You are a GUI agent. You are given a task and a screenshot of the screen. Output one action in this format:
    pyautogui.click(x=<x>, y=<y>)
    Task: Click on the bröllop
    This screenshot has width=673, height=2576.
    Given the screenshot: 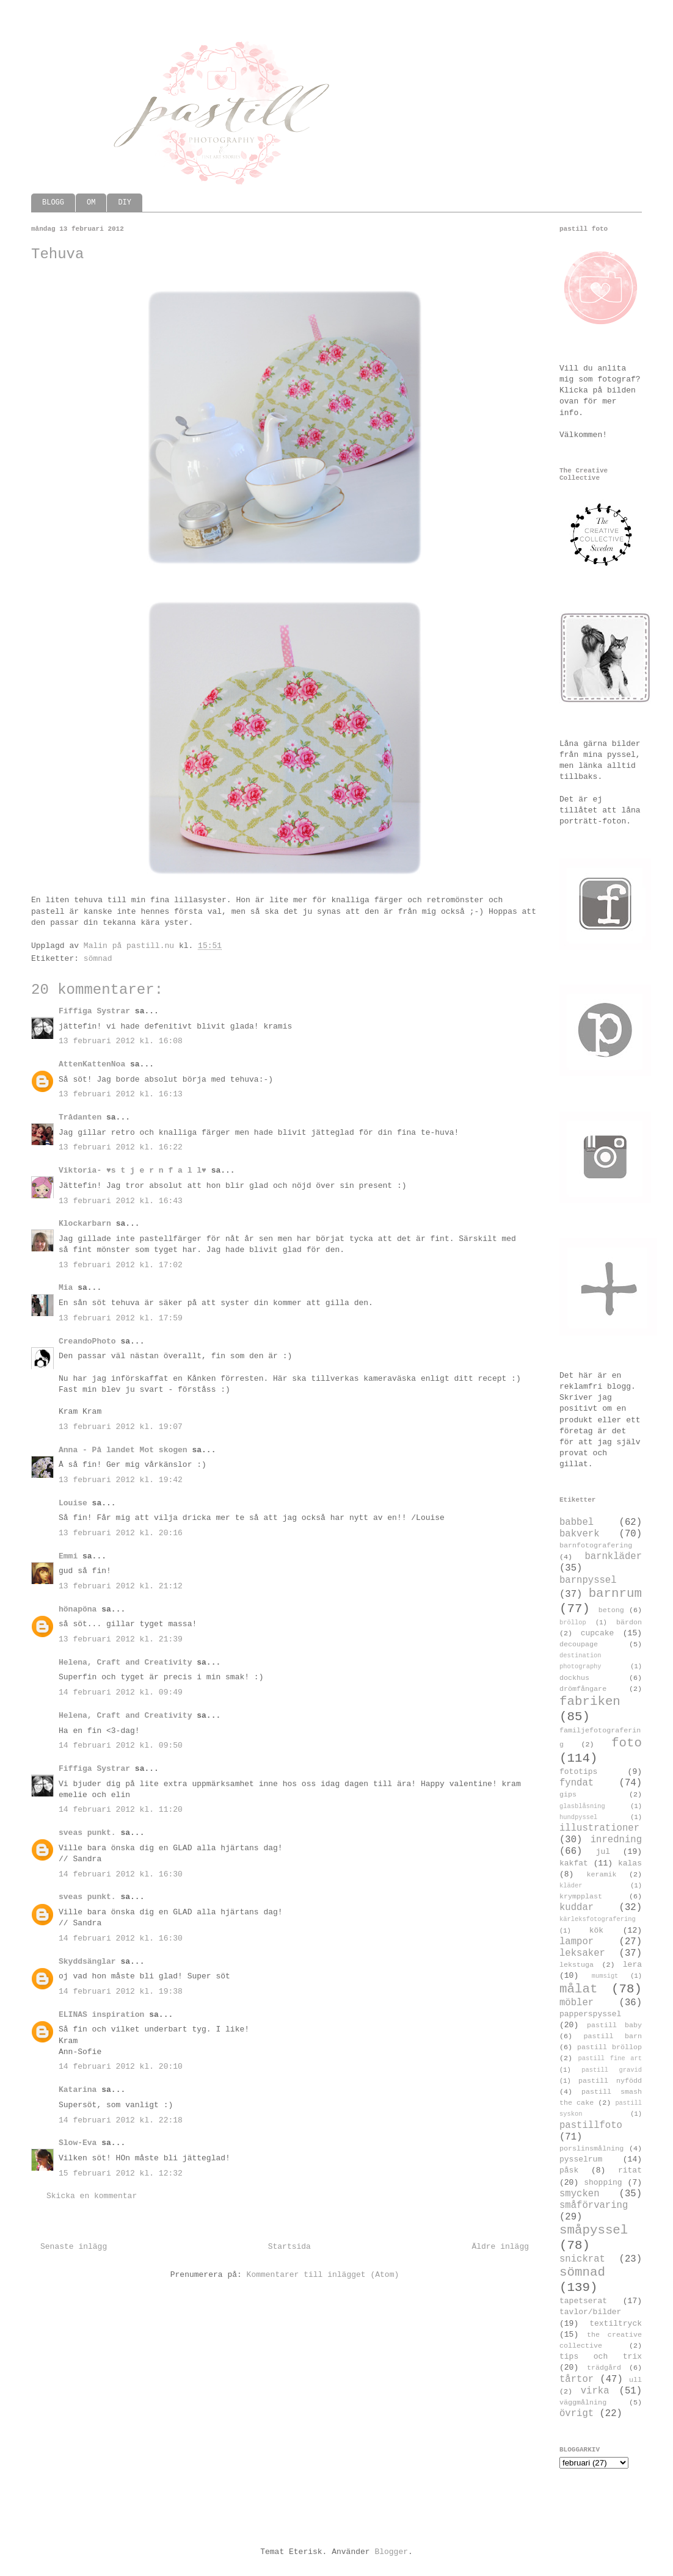 What is the action you would take?
    pyautogui.click(x=572, y=1622)
    